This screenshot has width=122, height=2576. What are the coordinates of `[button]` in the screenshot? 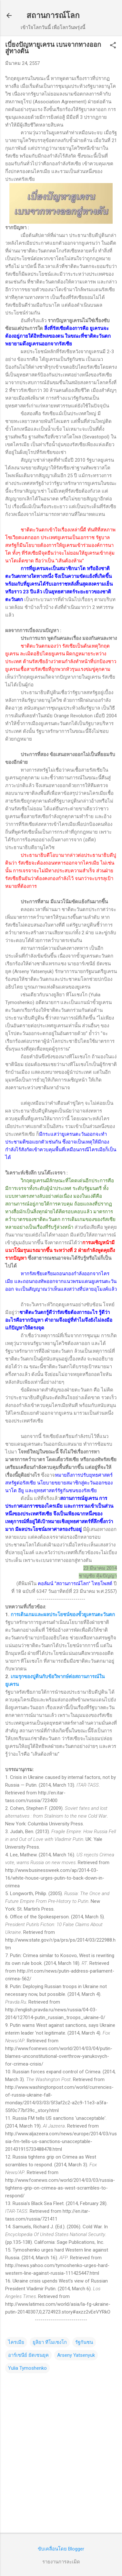 It's located at (113, 45).